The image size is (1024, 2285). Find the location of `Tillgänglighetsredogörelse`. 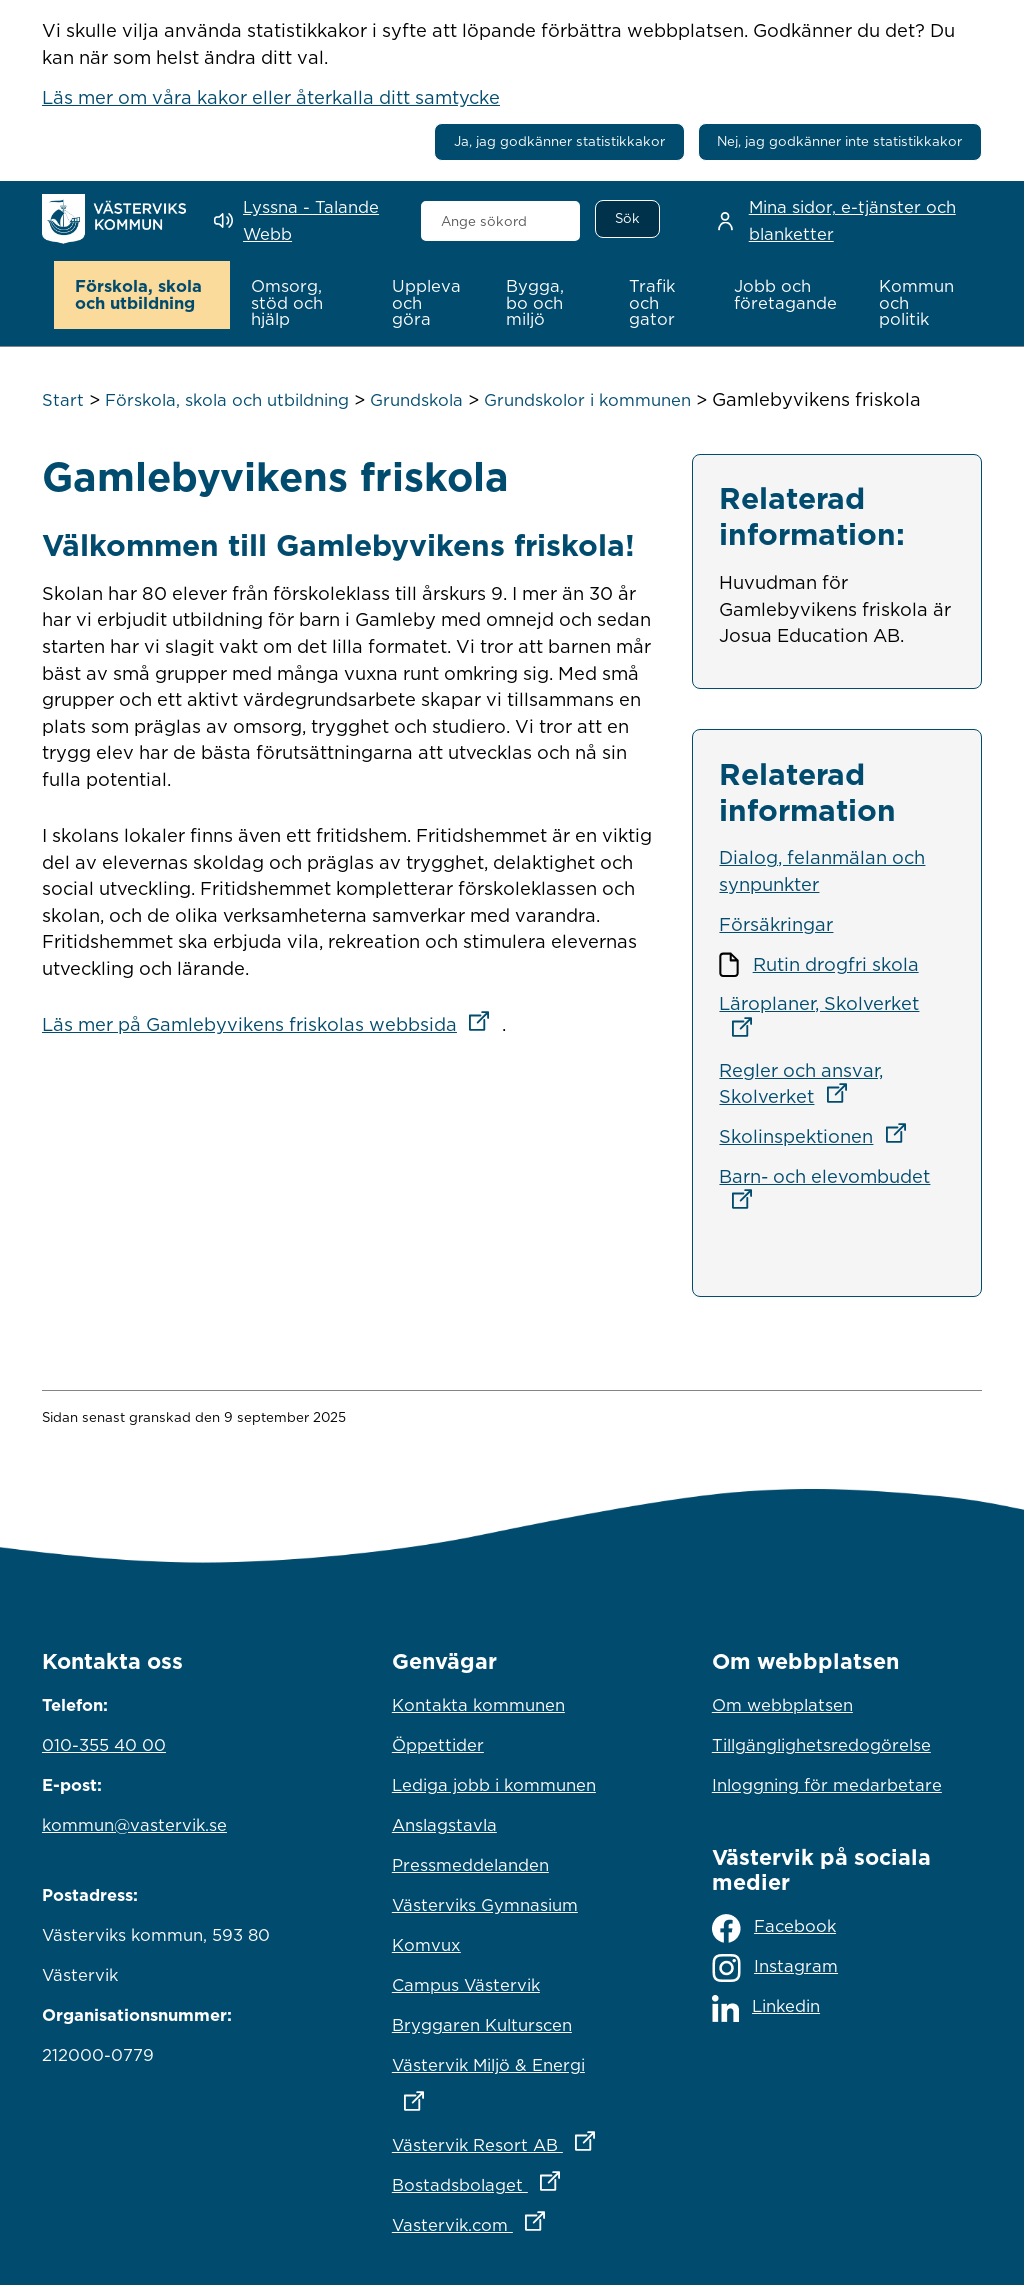

Tillgänglighetsredogörelse is located at coordinates (821, 1744).